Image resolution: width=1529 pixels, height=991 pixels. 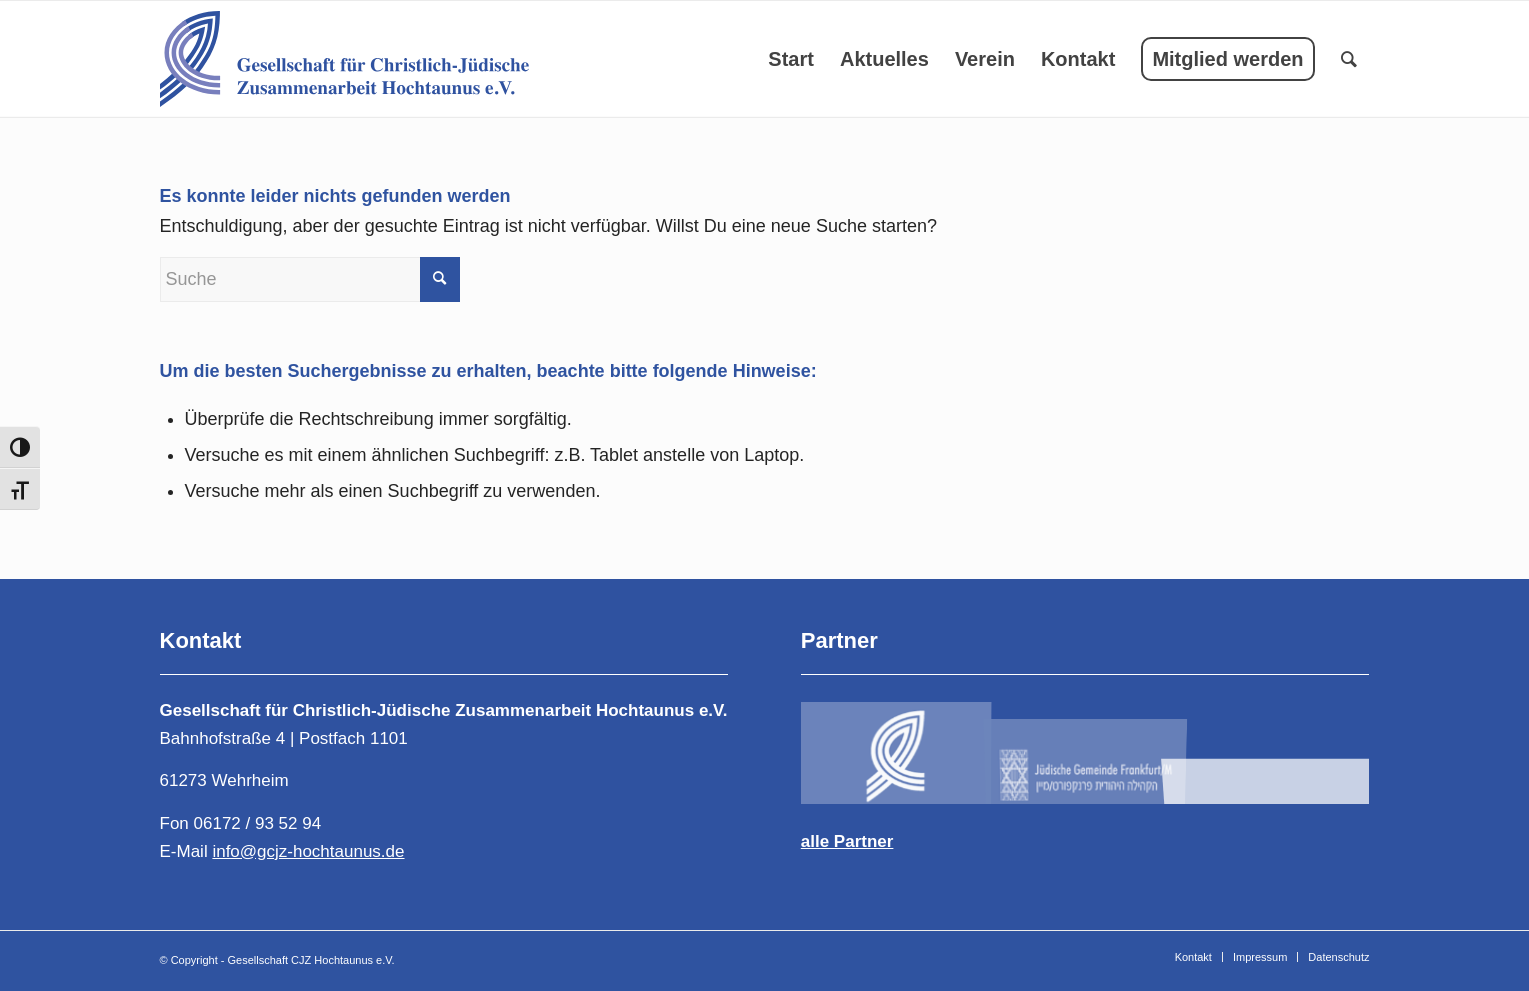 I want to click on [Bild logogcjz-2], so click(x=1086, y=751).